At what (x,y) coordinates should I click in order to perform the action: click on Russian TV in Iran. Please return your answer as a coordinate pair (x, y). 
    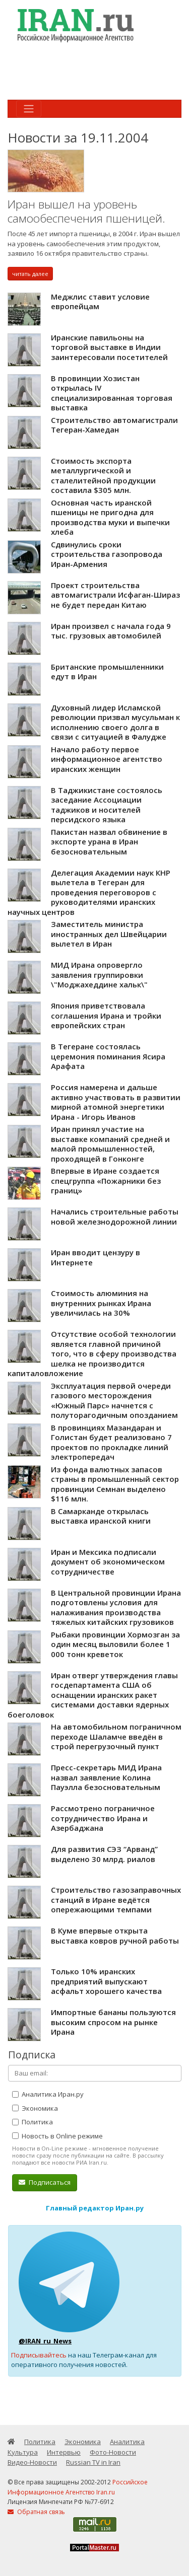
    Looking at the image, I should click on (93, 2462).